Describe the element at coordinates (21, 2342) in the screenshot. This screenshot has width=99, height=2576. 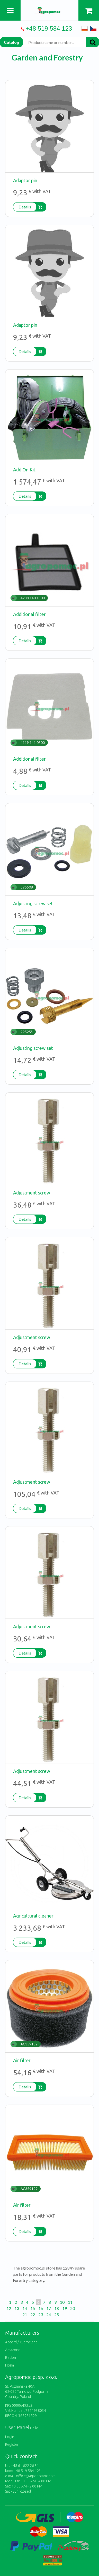
I see `Accord / Kverneland` at that location.